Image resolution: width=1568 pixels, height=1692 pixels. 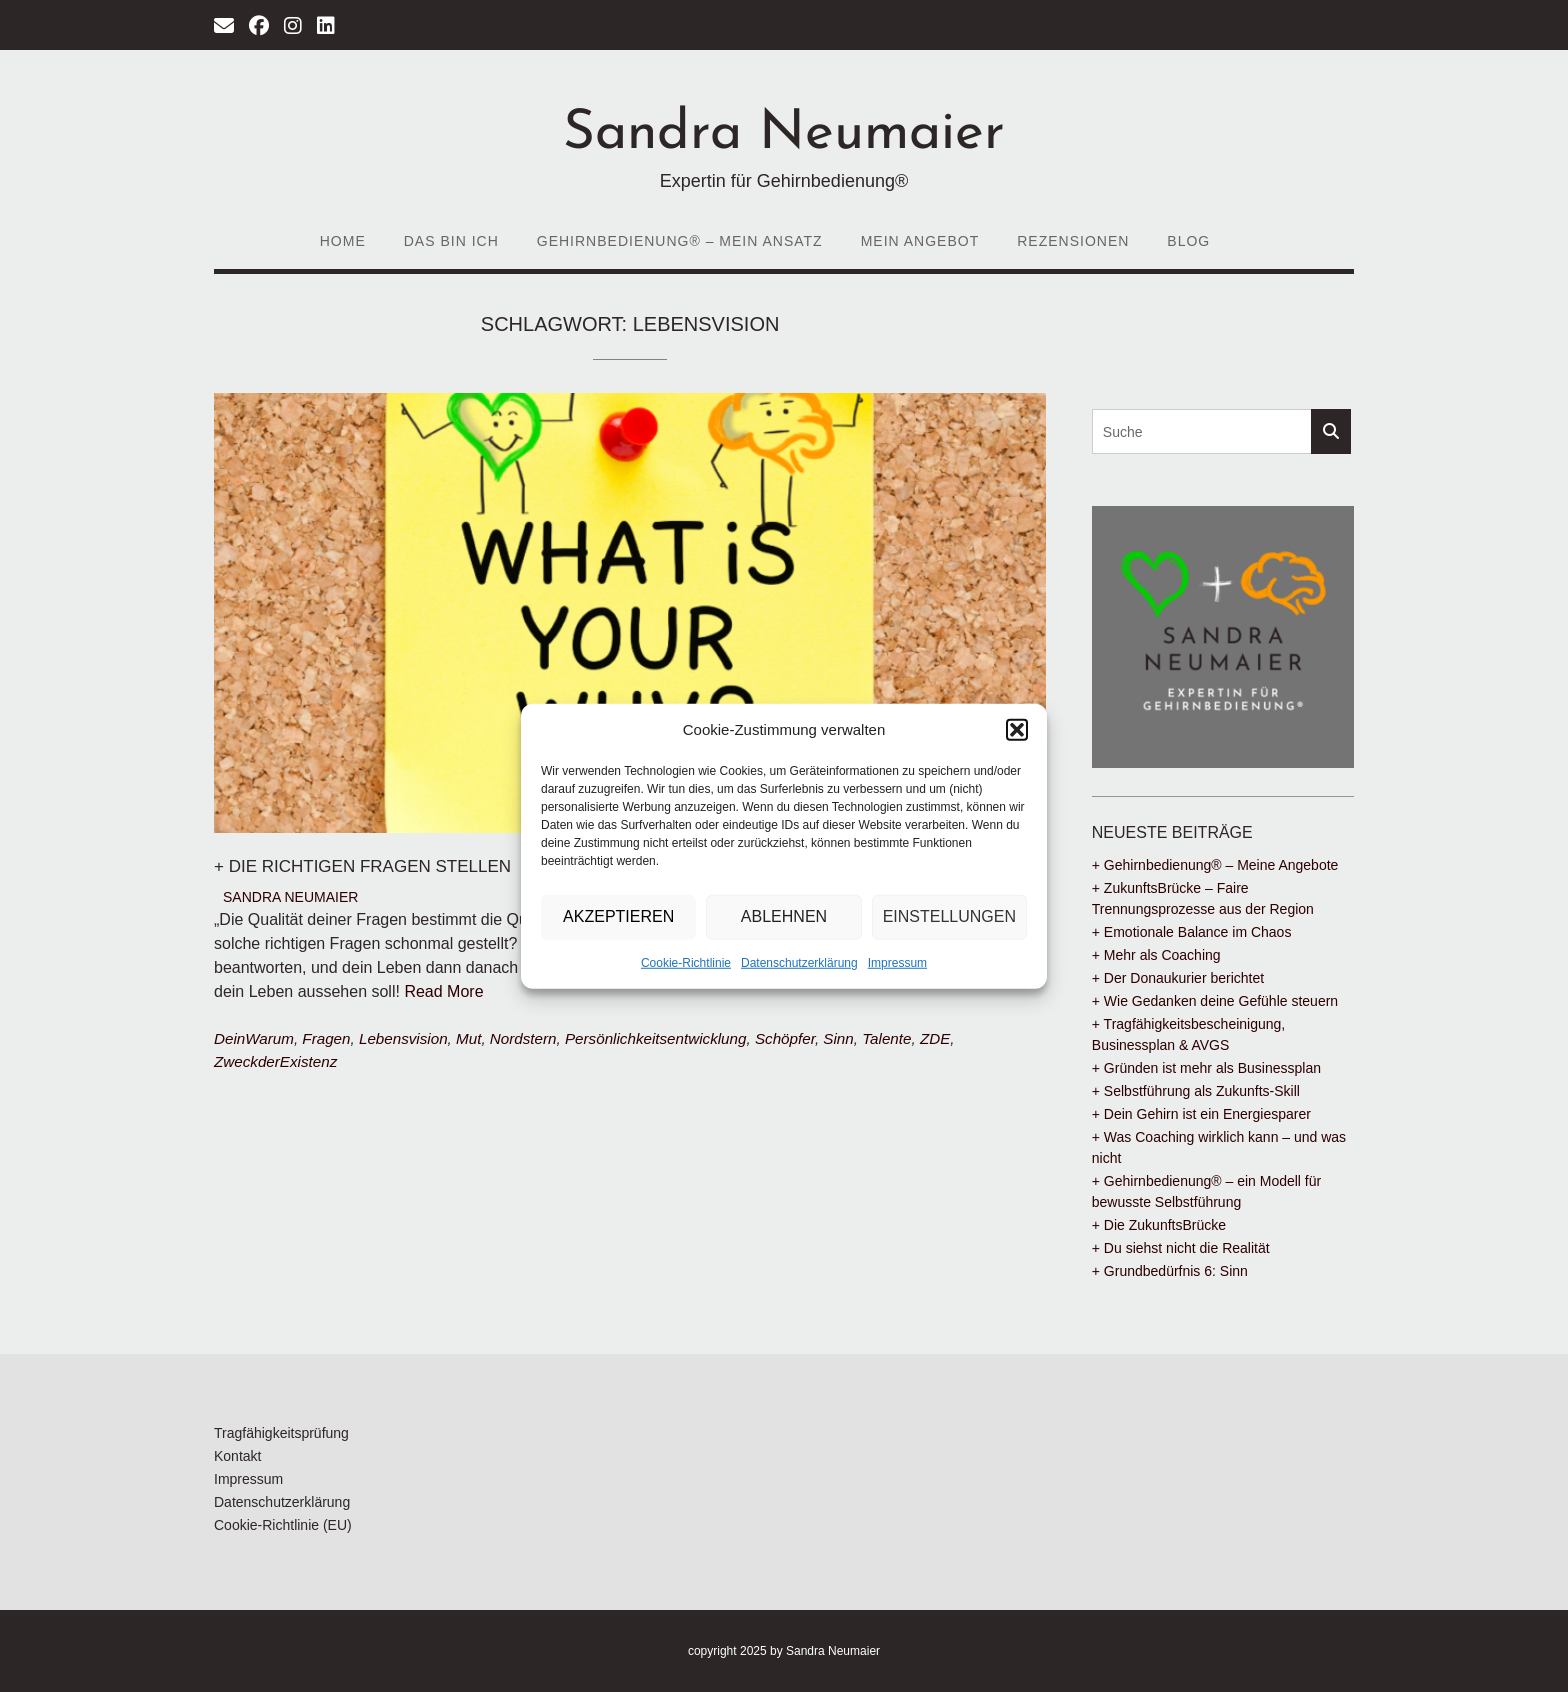 I want to click on Schöpfer, so click(x=785, y=1038).